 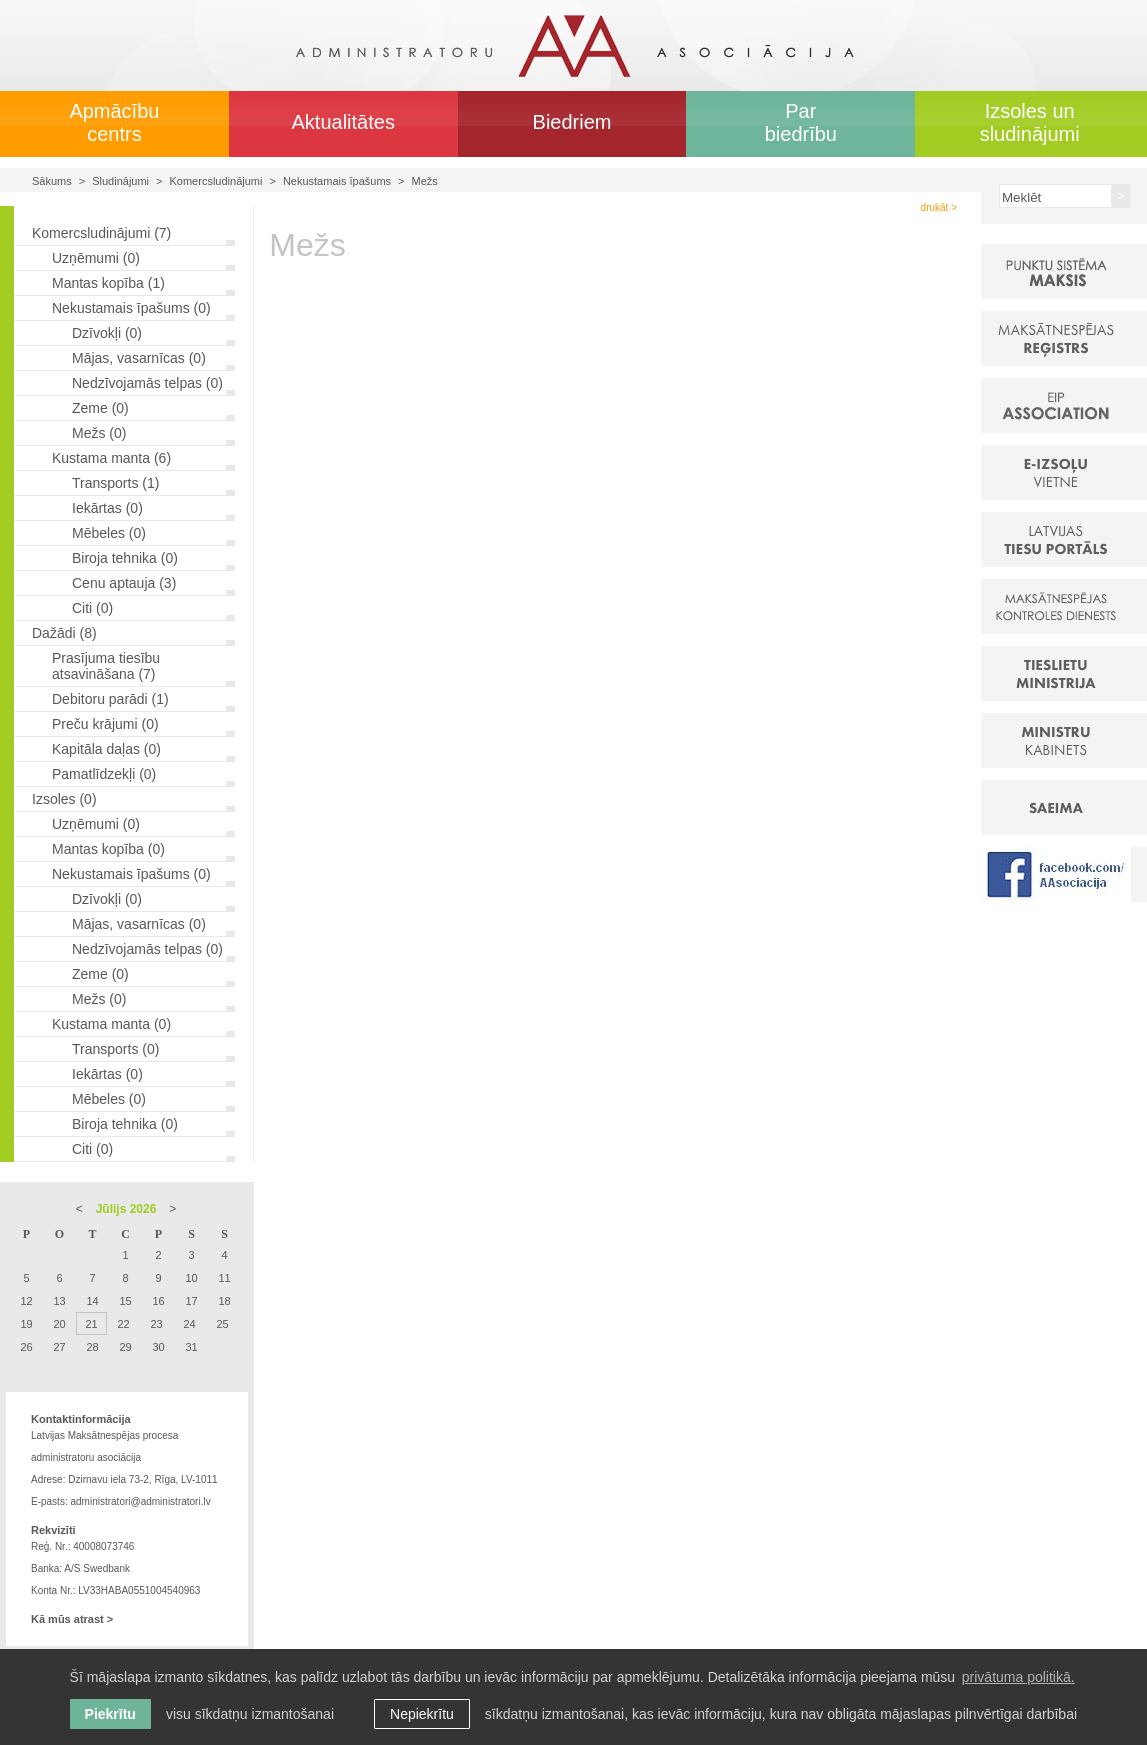 What do you see at coordinates (107, 508) in the screenshot?
I see `Iekārtas (0)` at bounding box center [107, 508].